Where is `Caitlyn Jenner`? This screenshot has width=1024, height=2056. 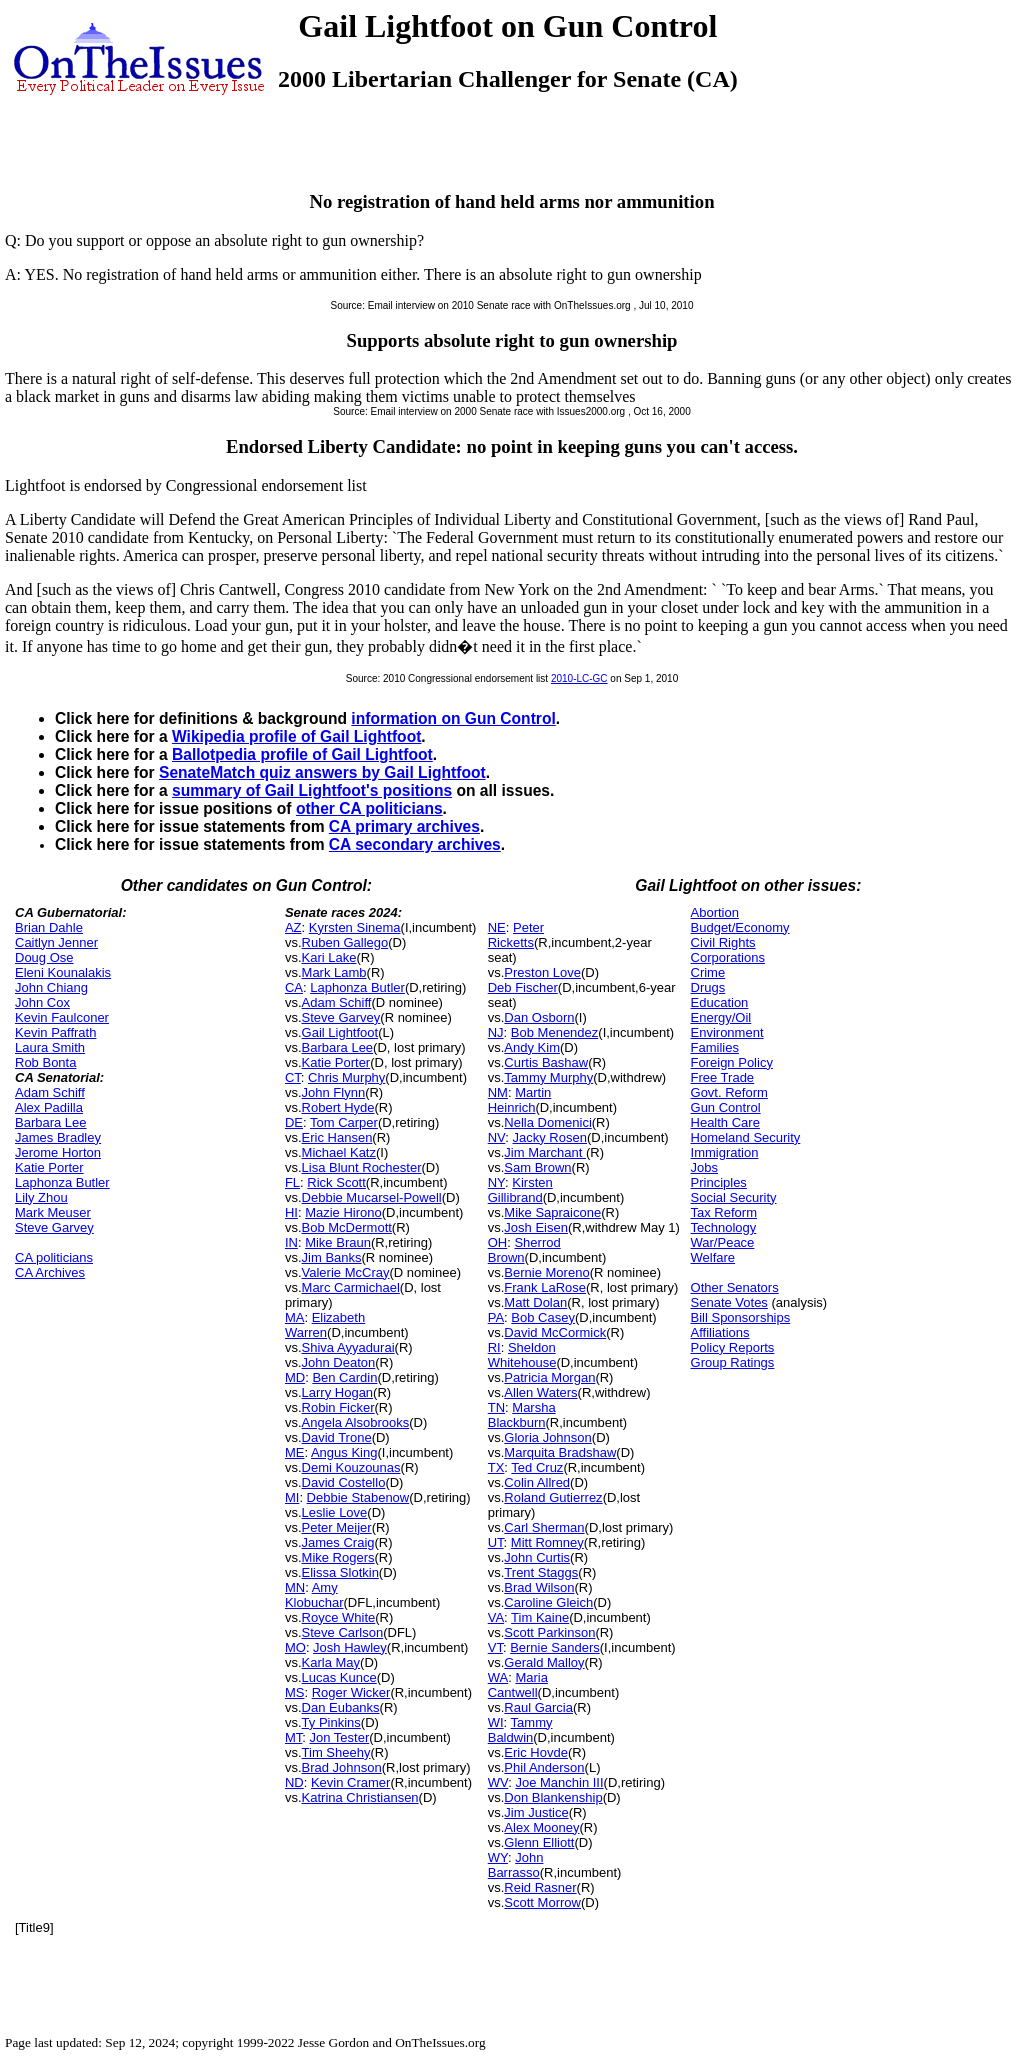
Caitlyn Jenner is located at coordinates (56, 942).